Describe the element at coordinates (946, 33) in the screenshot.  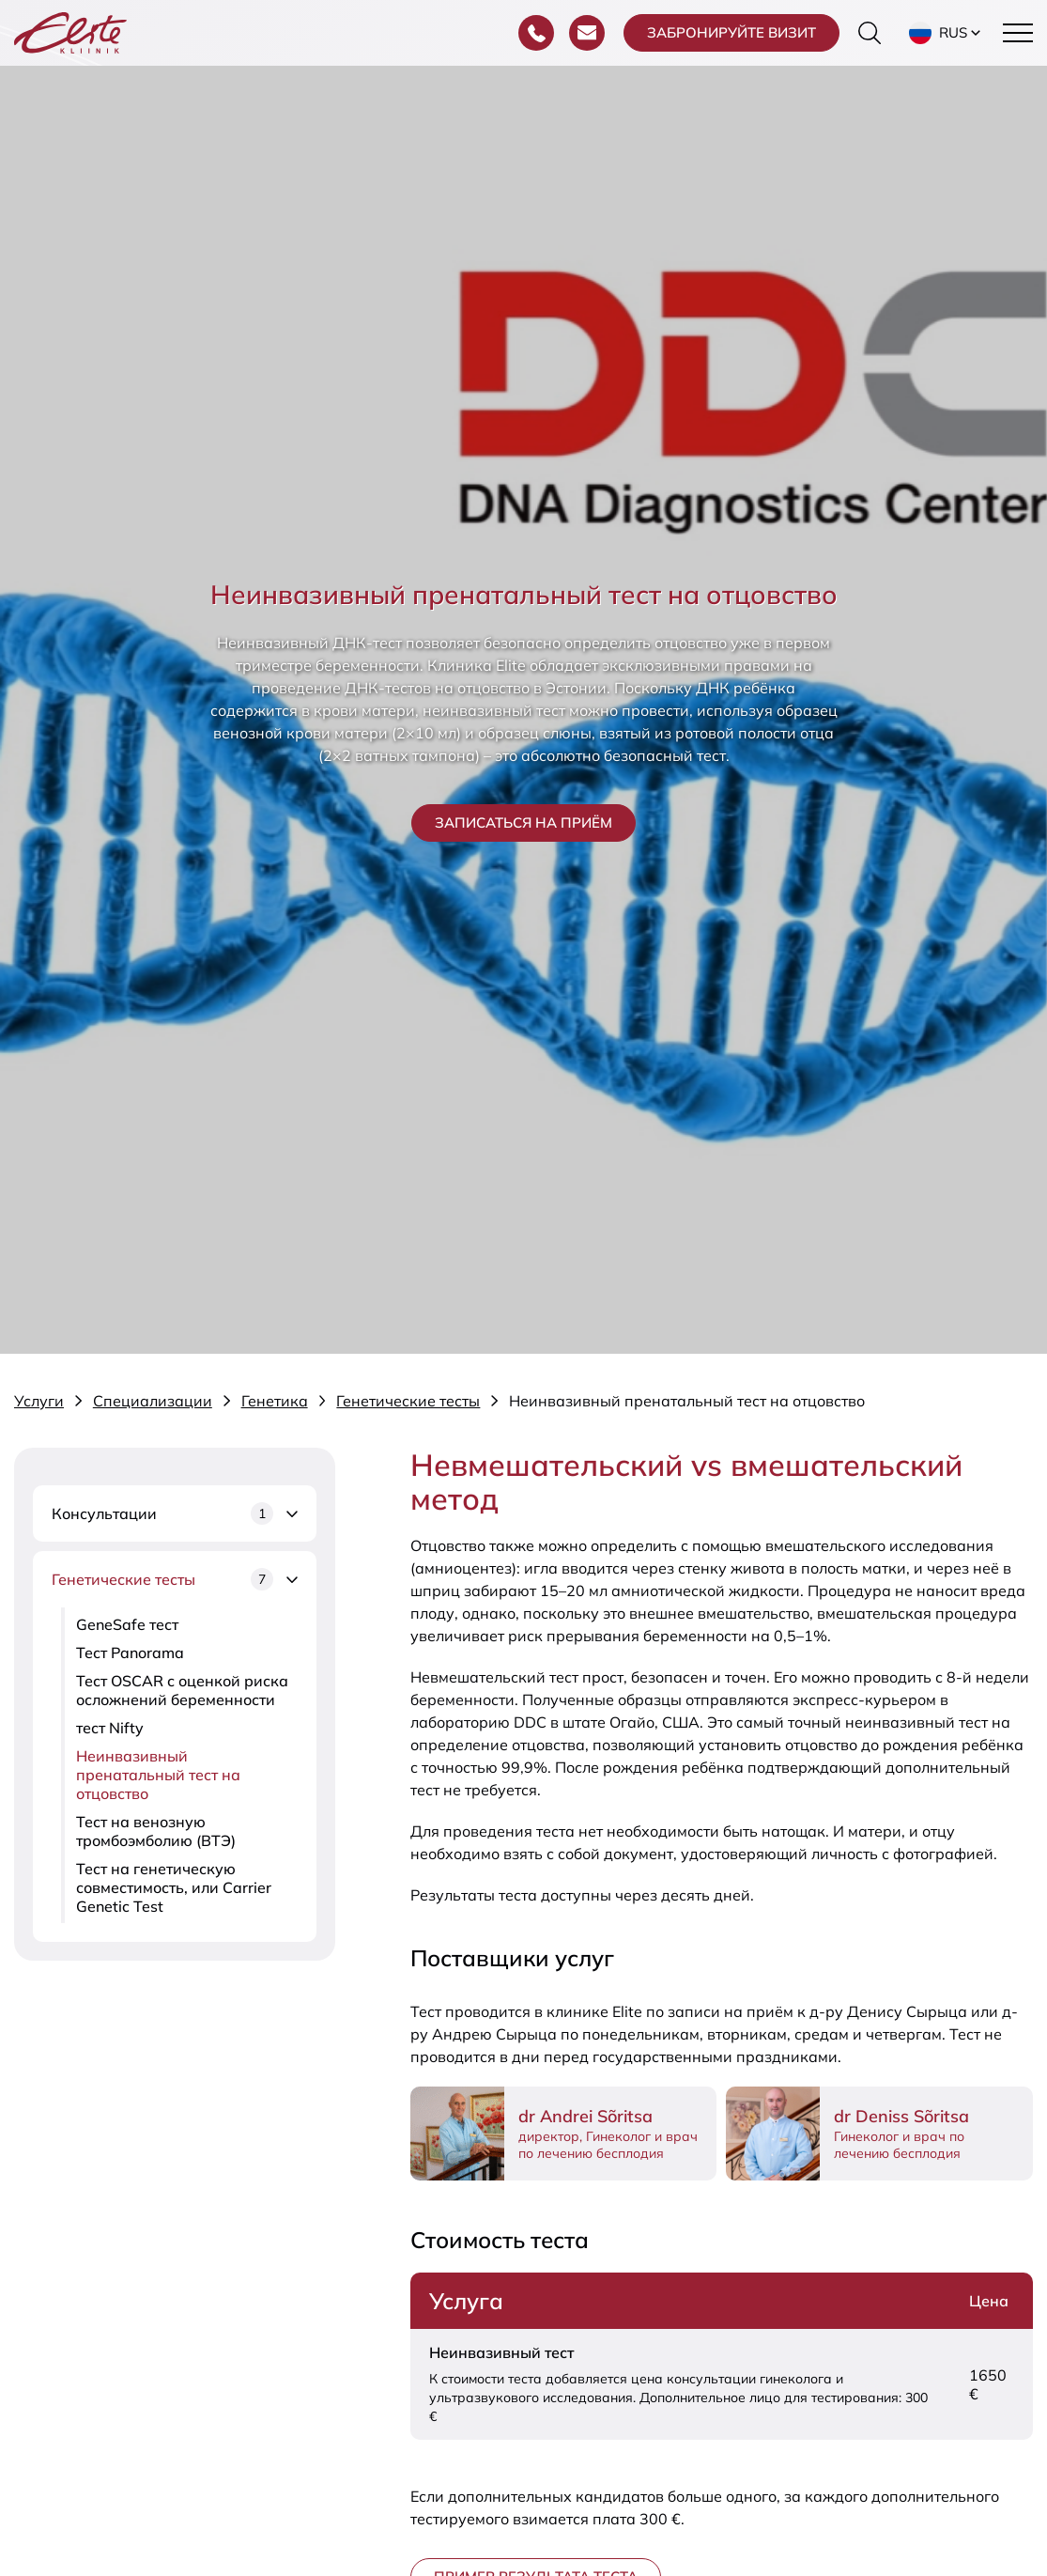
I see `[button]` at that location.